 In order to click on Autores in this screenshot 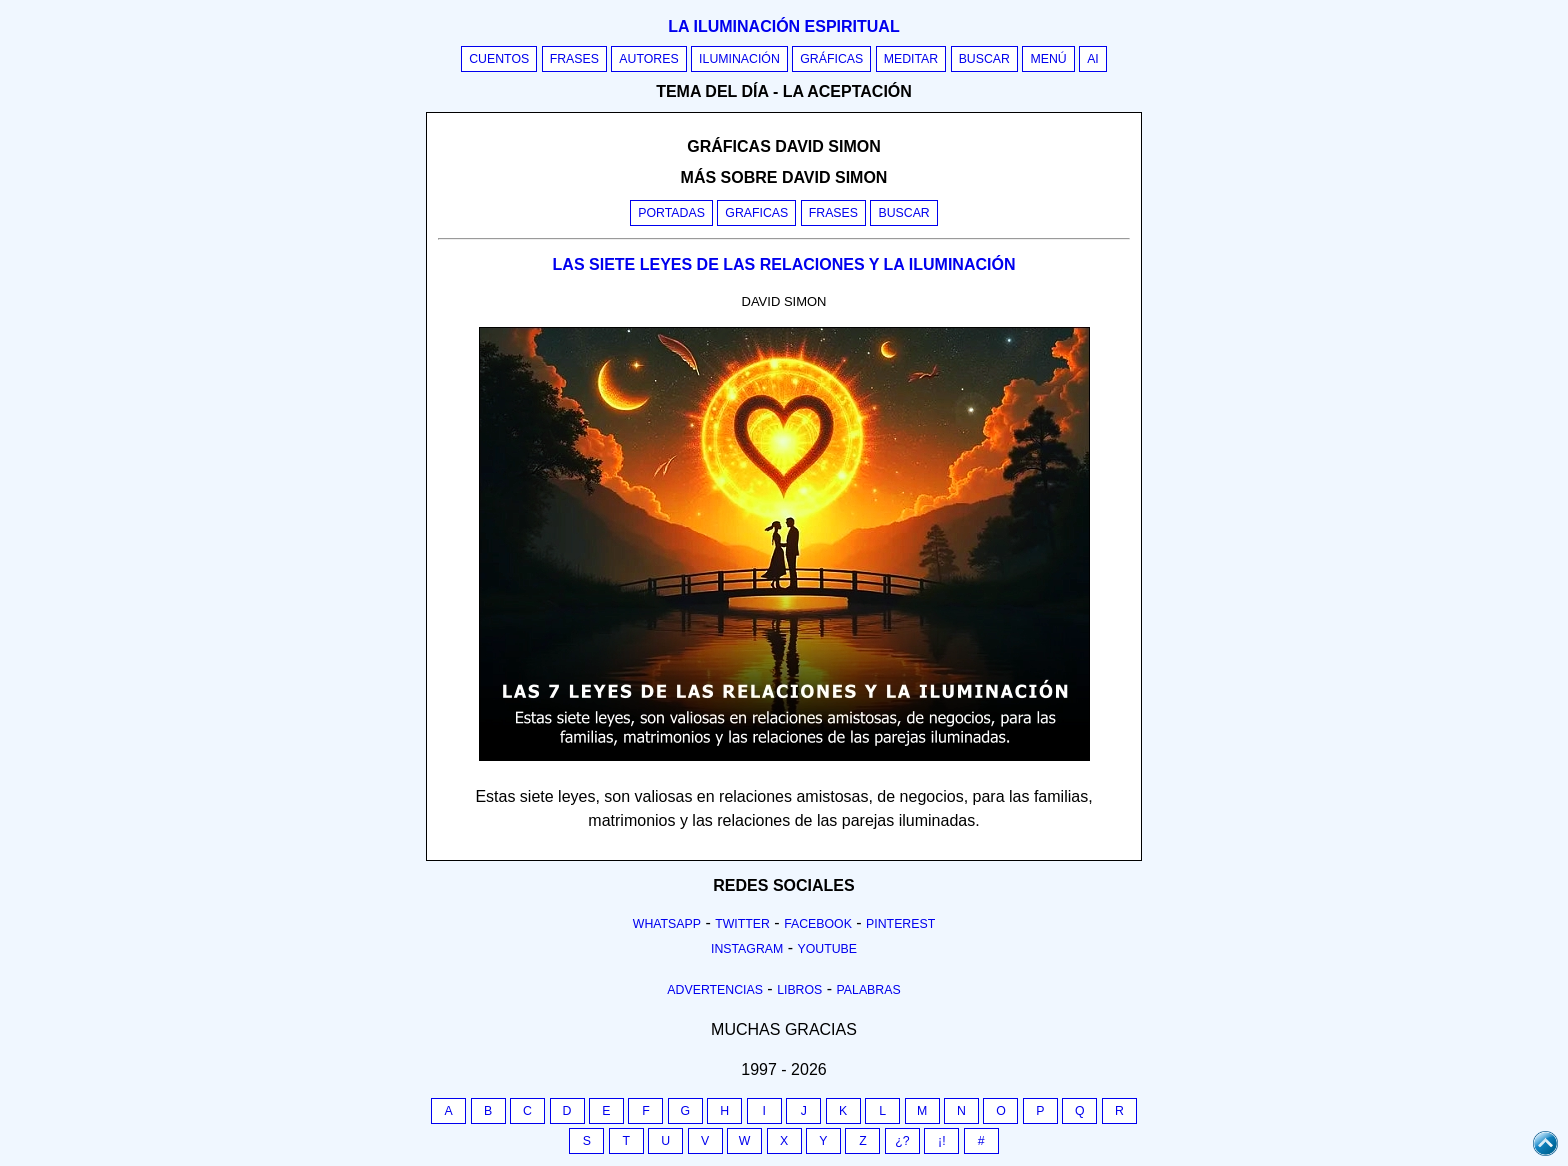, I will do `click(648, 59)`.